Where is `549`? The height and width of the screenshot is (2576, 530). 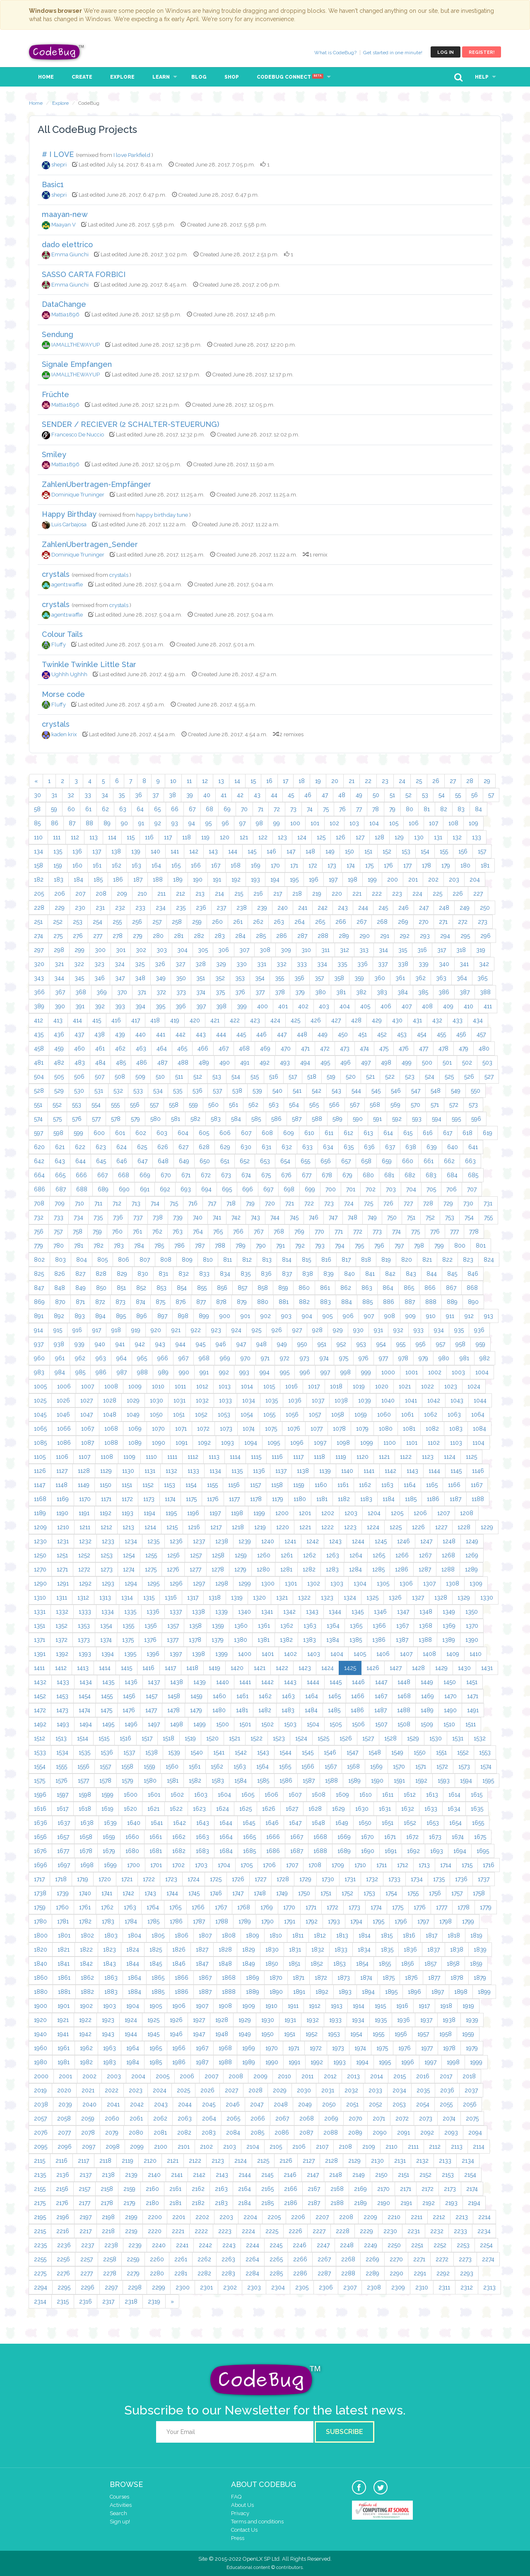 549 is located at coordinates (455, 1090).